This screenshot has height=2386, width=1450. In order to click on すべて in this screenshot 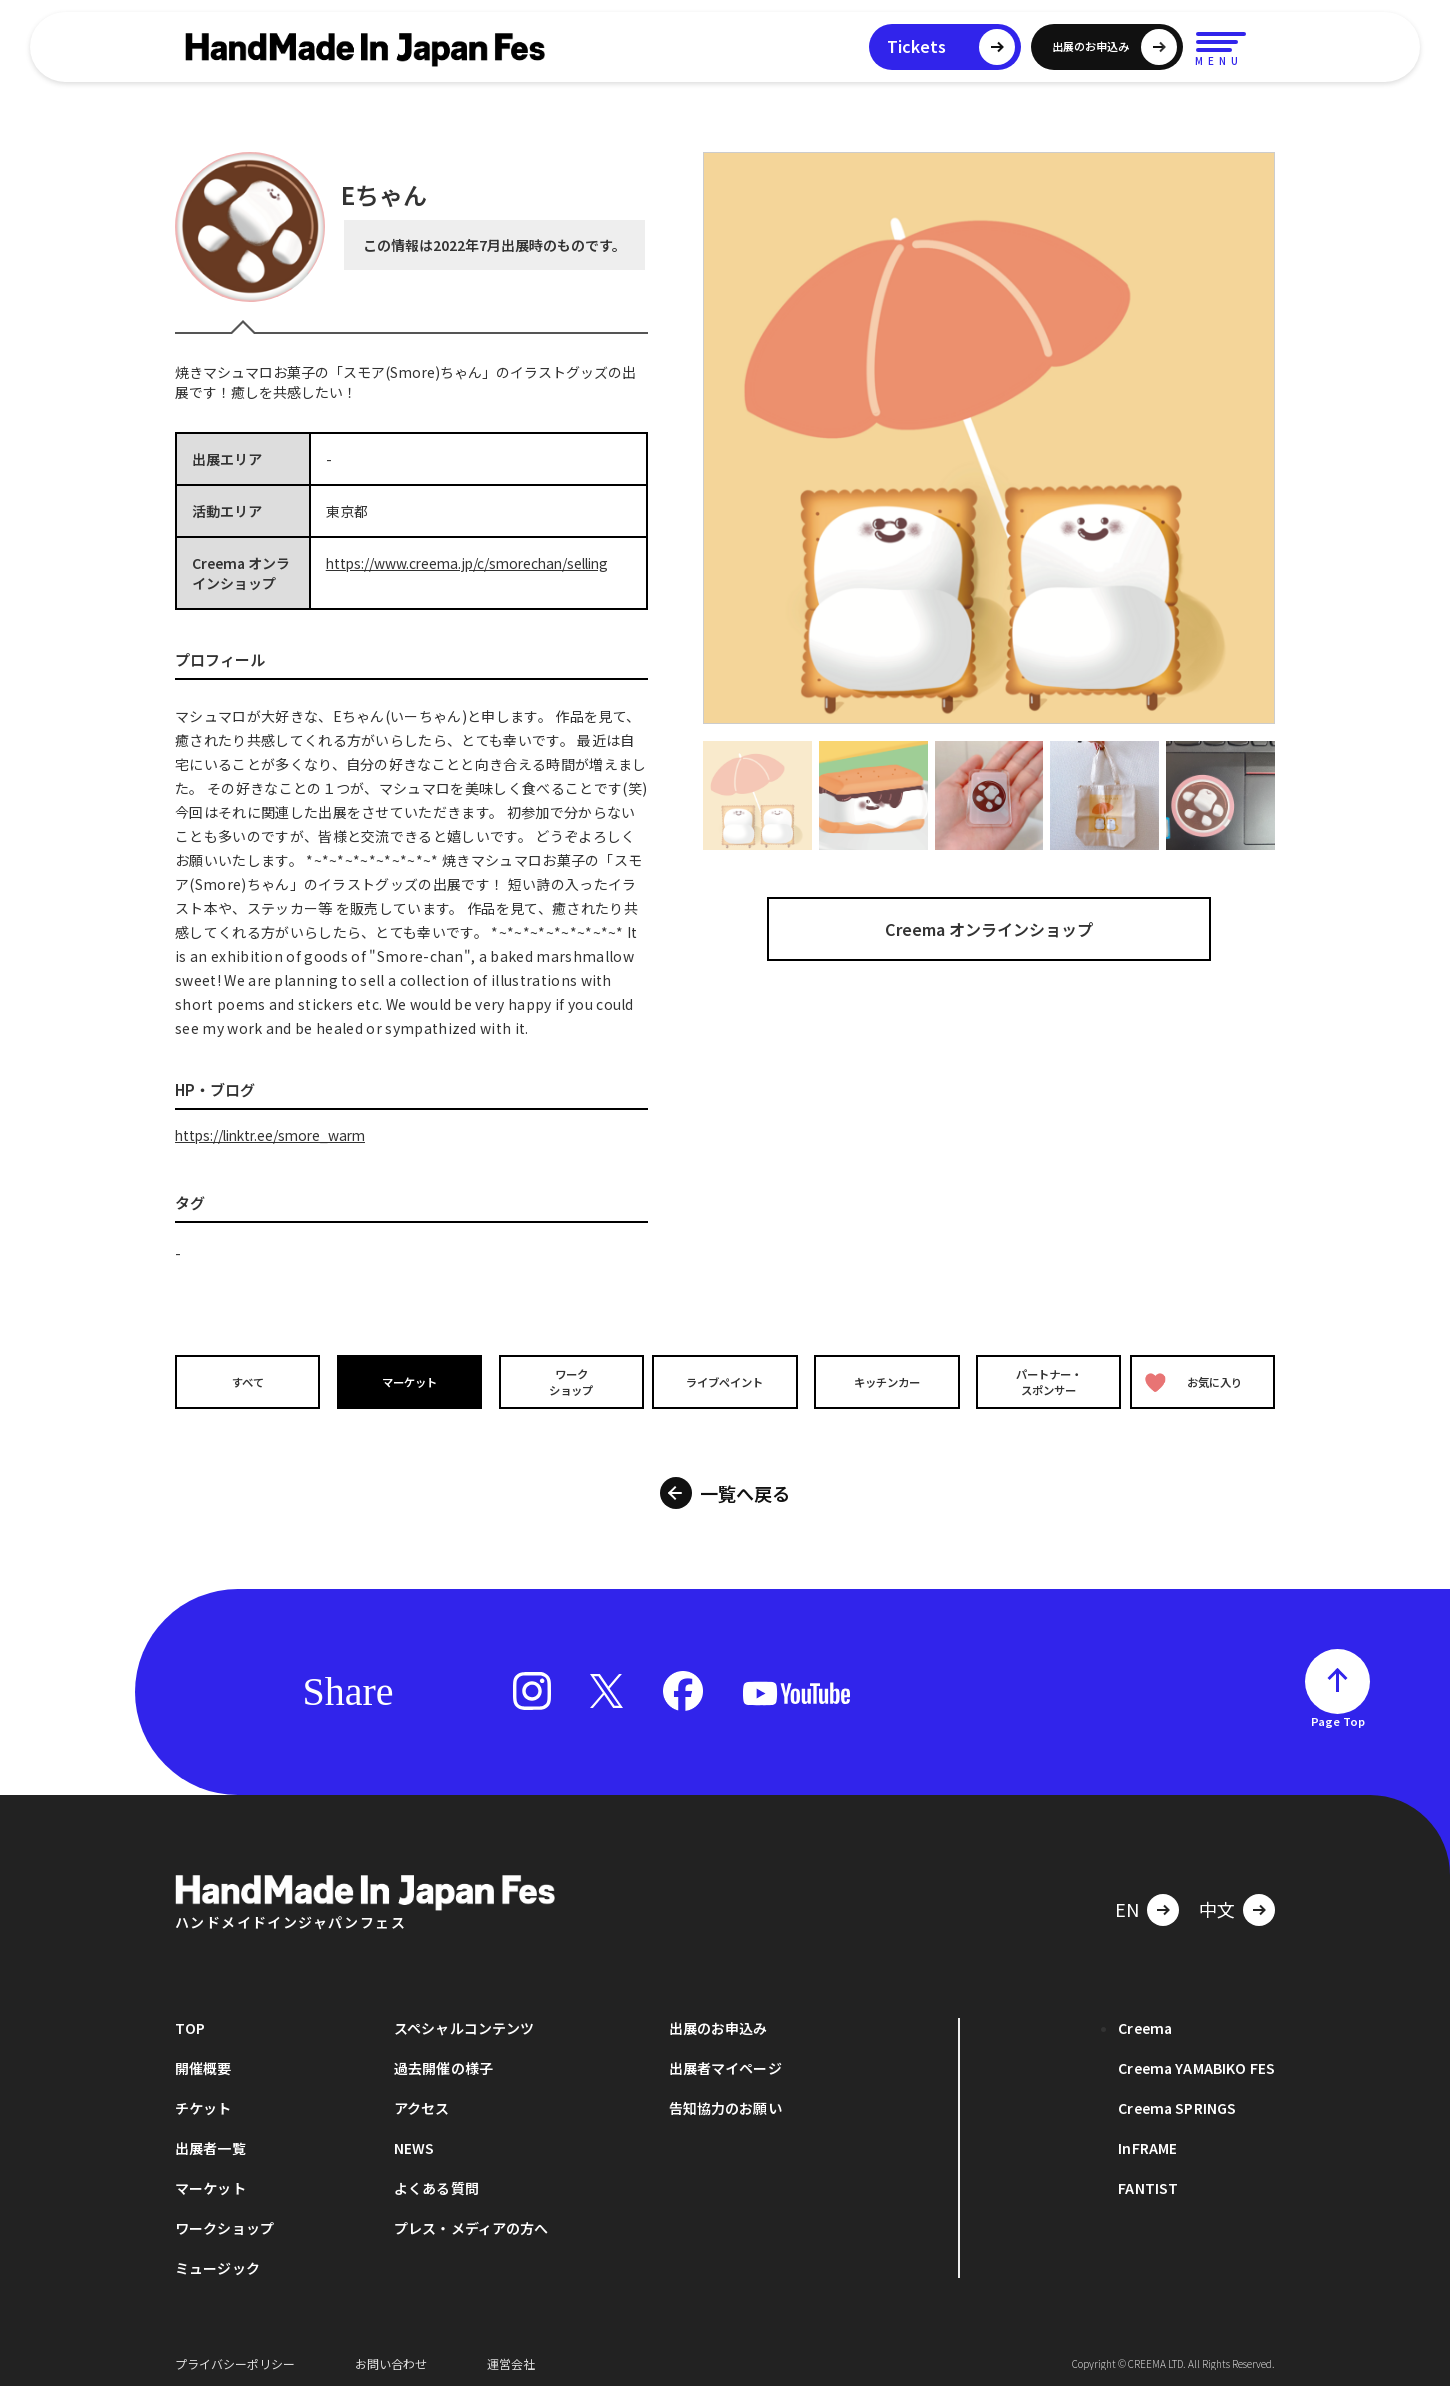, I will do `click(245, 1381)`.